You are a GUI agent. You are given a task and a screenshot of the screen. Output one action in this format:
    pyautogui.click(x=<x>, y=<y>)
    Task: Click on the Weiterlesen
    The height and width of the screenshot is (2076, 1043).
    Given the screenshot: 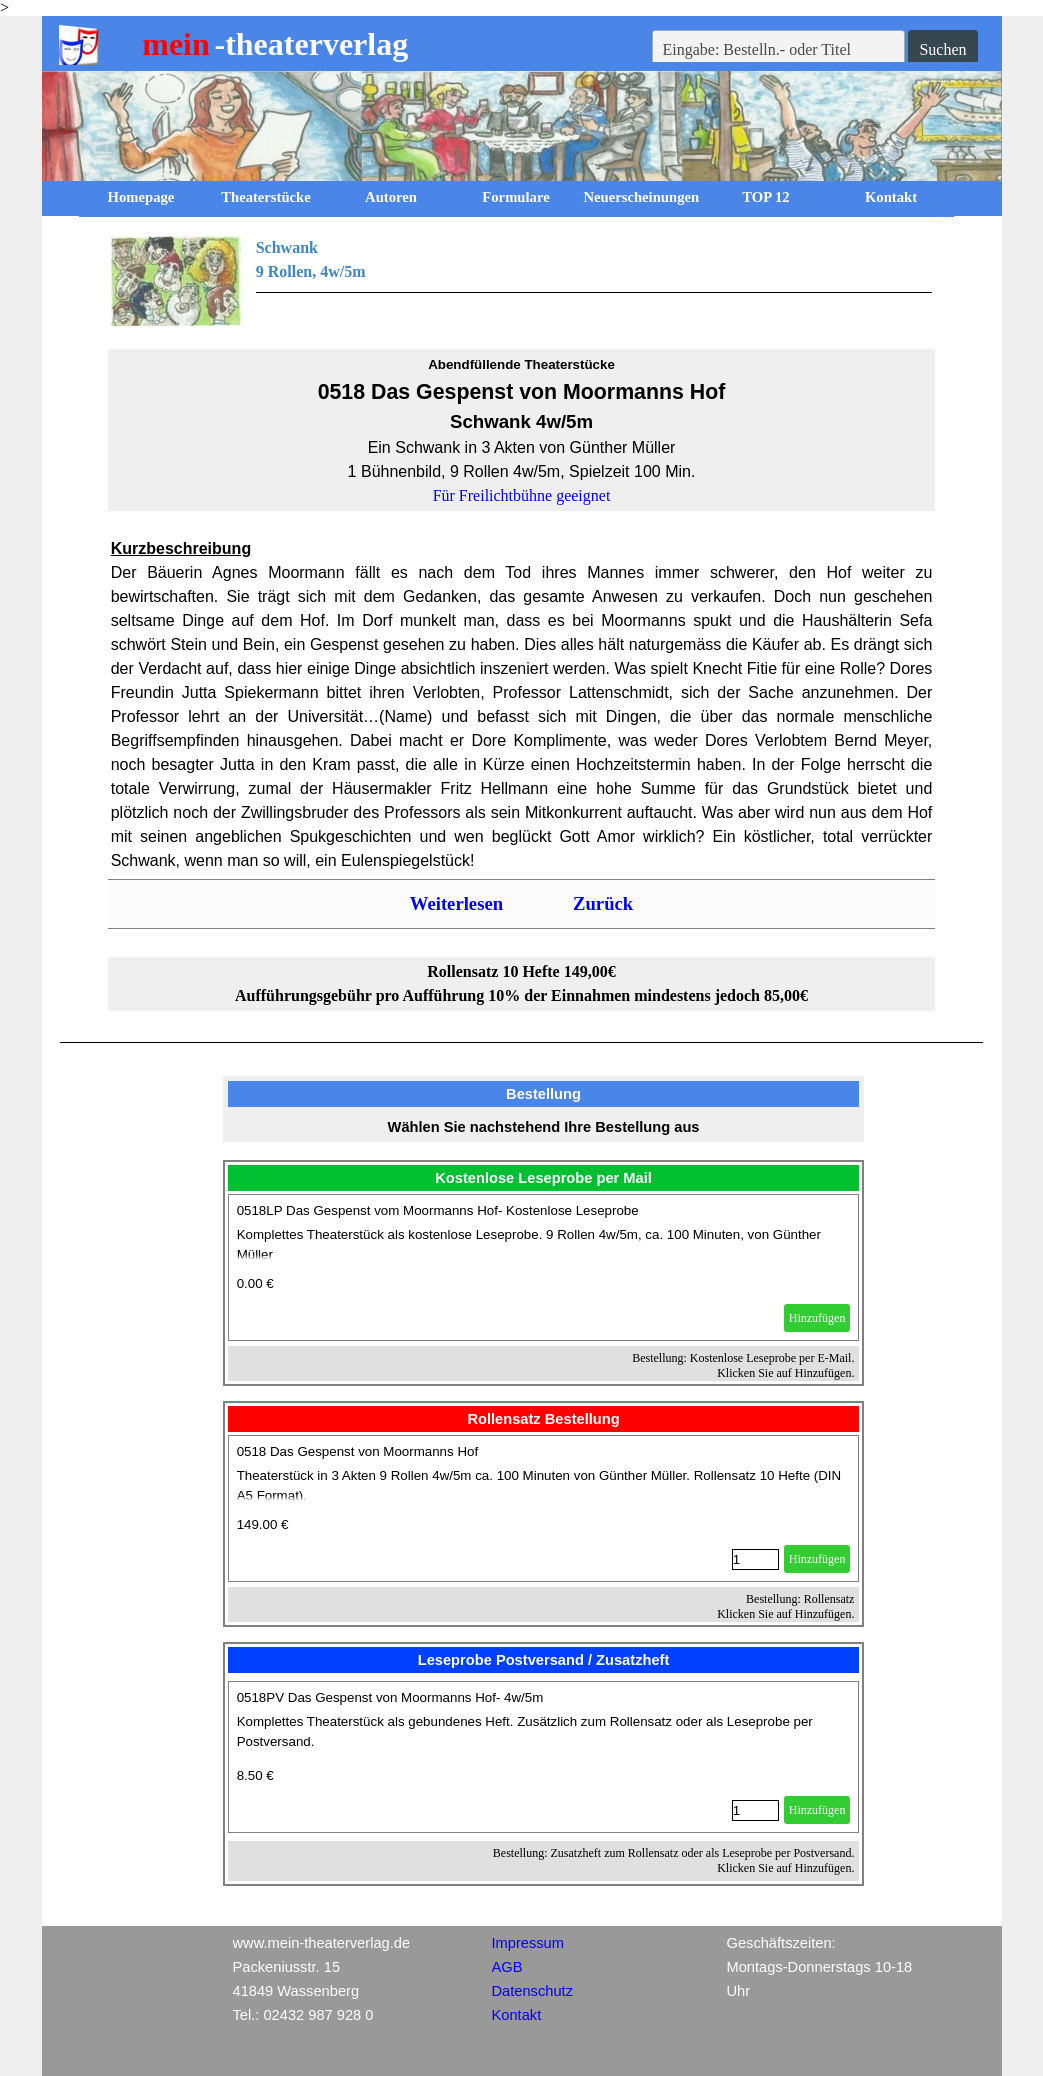 What is the action you would take?
    pyautogui.click(x=456, y=903)
    